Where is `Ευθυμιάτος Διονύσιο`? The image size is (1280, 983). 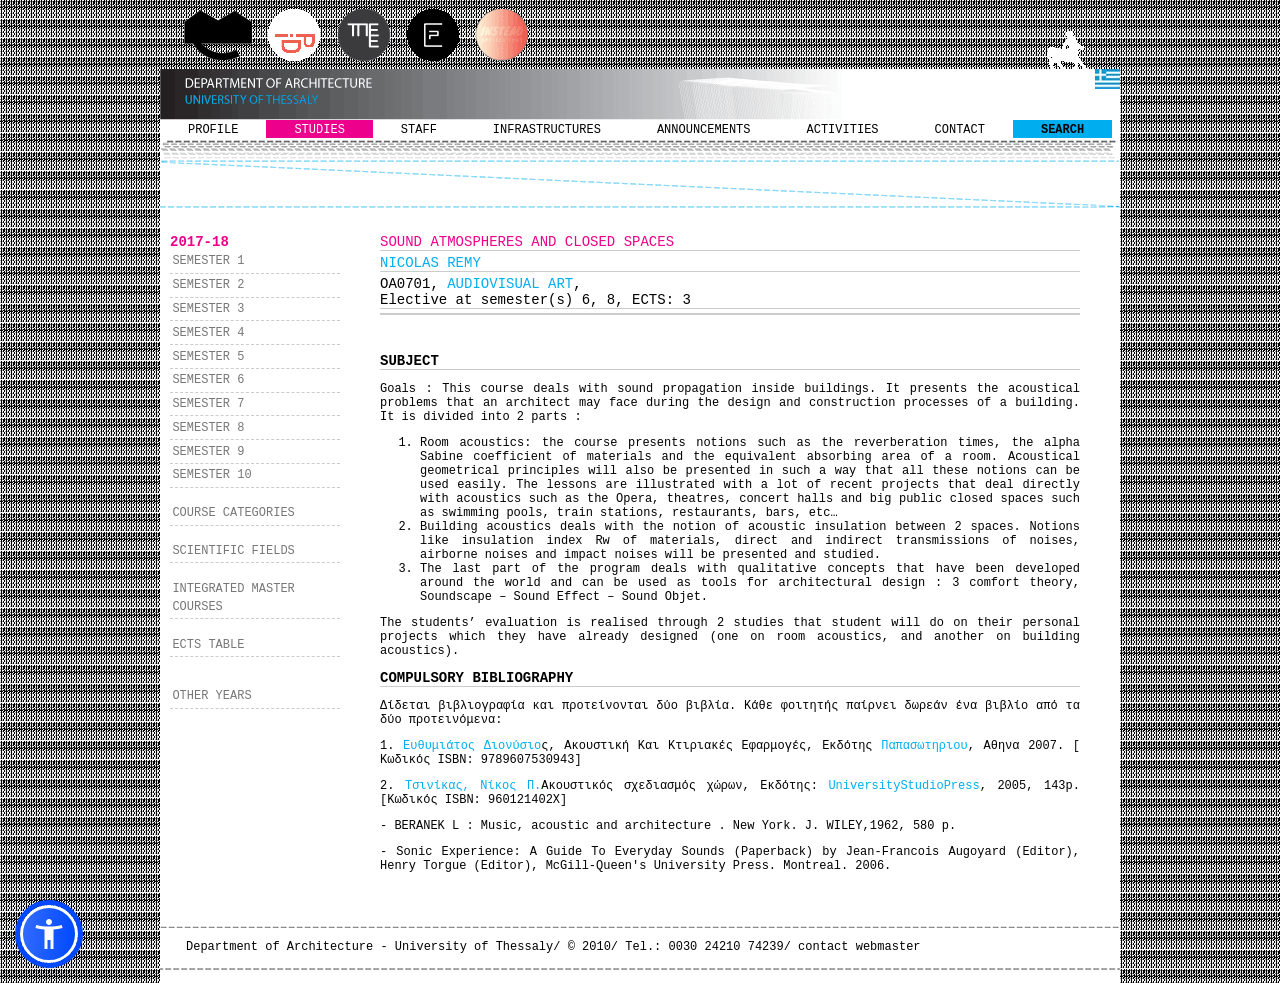
Ευθυμιάτος Διονύσιο is located at coordinates (472, 746).